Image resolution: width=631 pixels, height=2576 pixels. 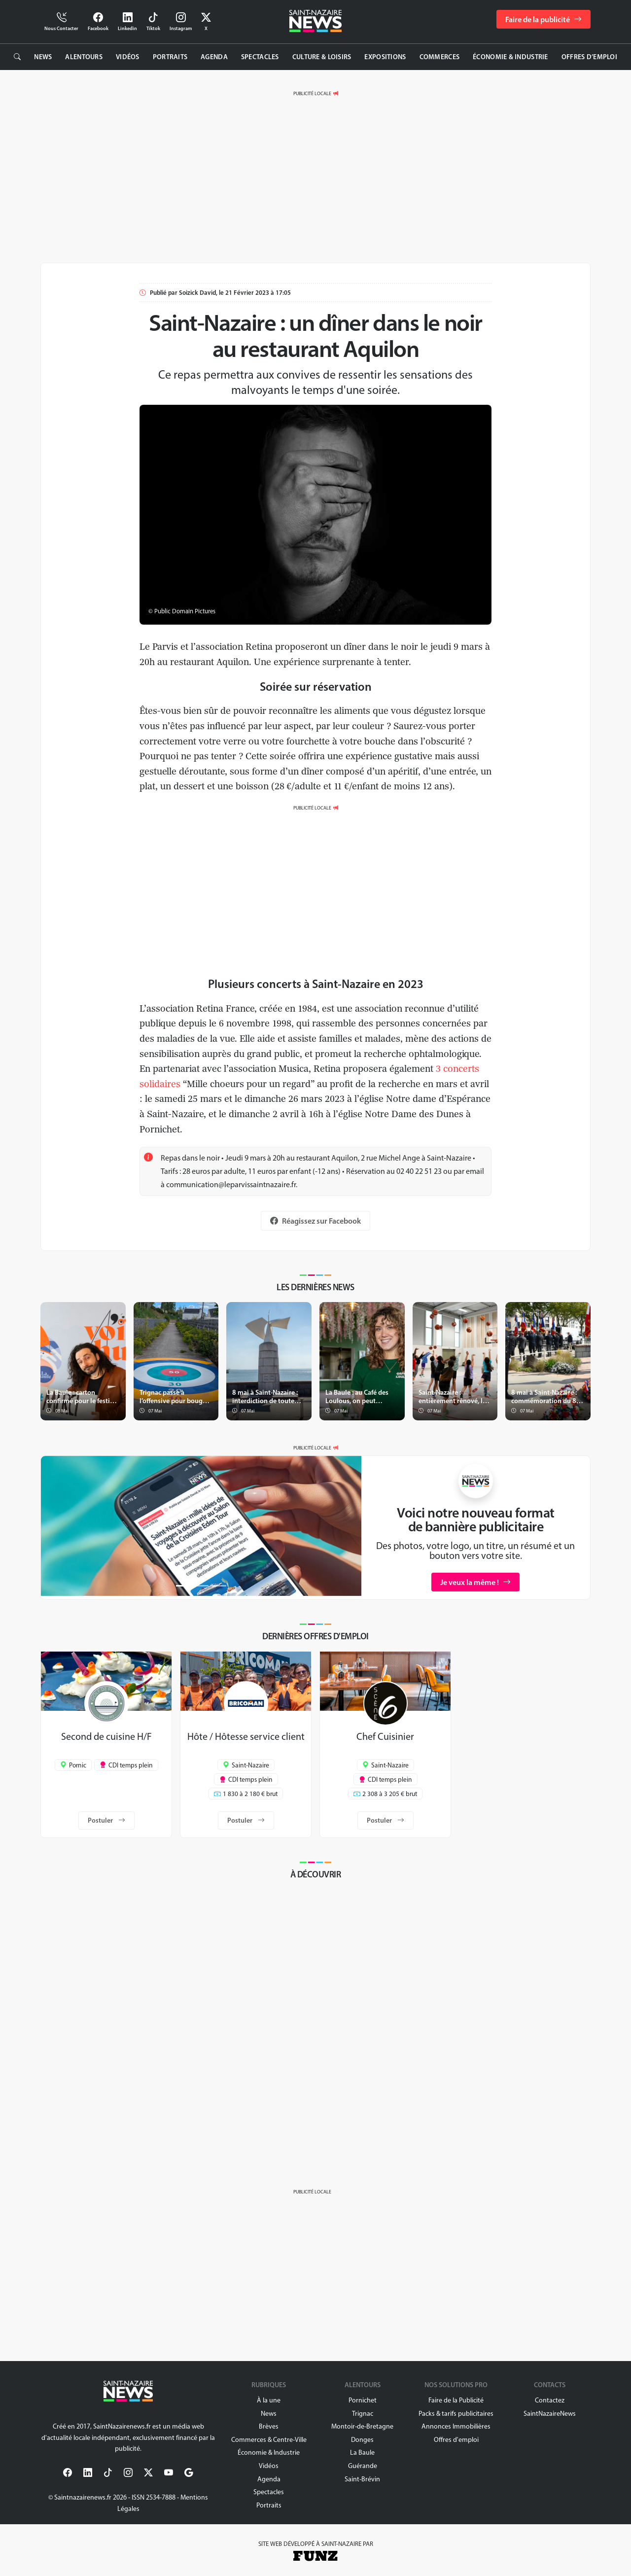 What do you see at coordinates (315, 1221) in the screenshot?
I see `Réagissez sur Facebook [button]` at bounding box center [315, 1221].